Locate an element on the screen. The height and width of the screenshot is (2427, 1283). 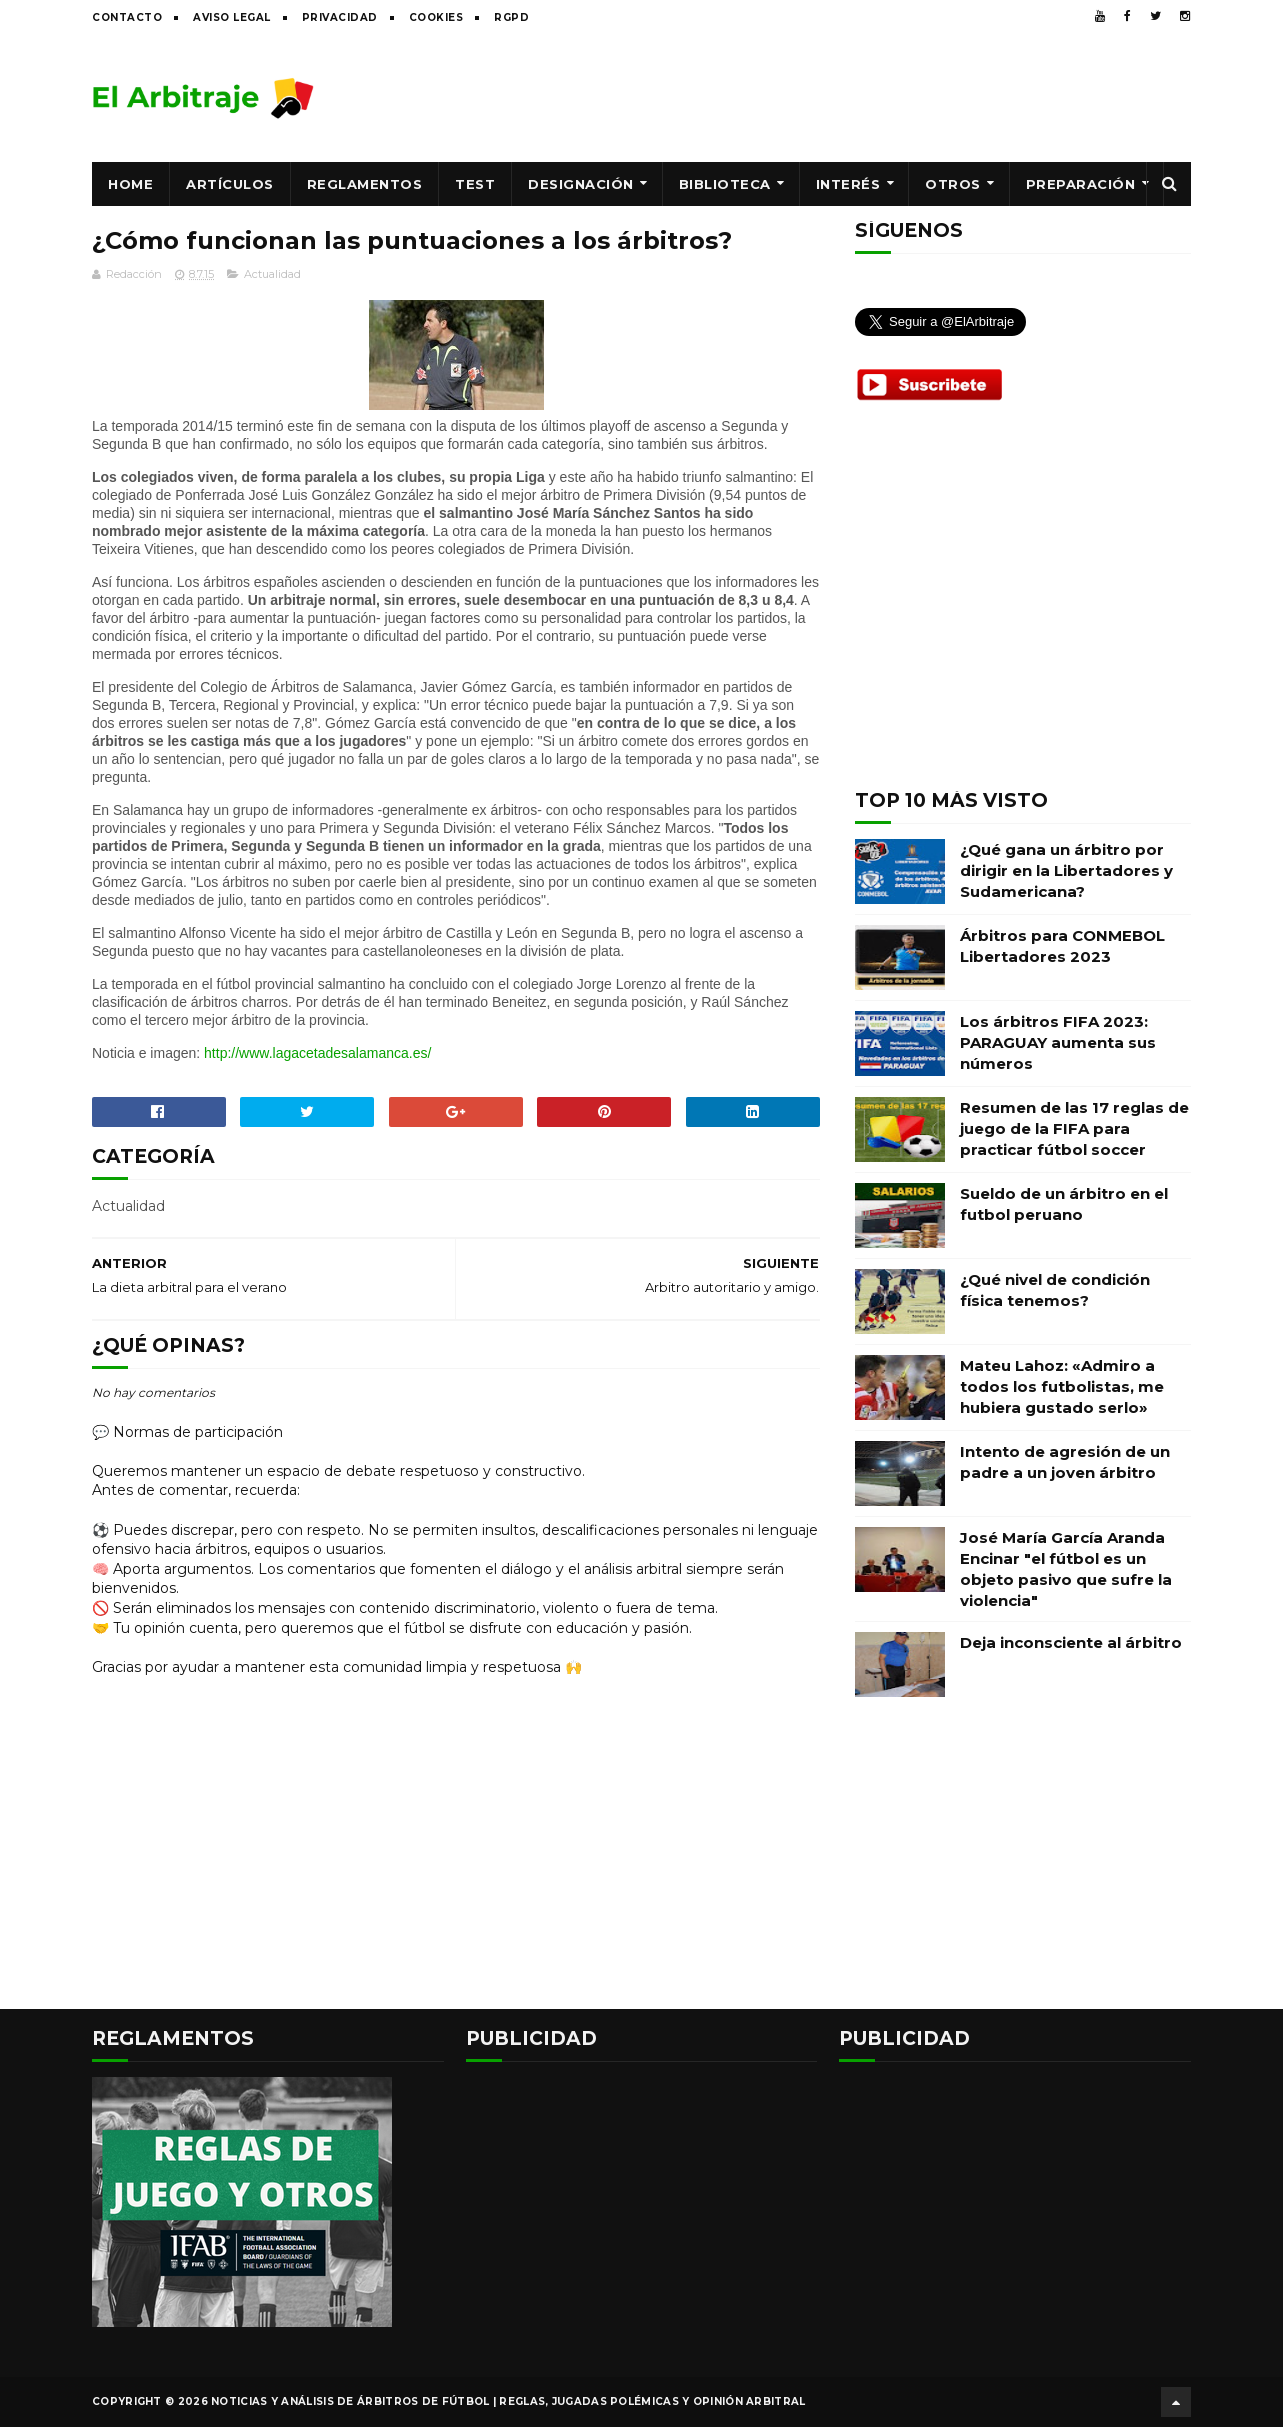
Contacto is located at coordinates (127, 17).